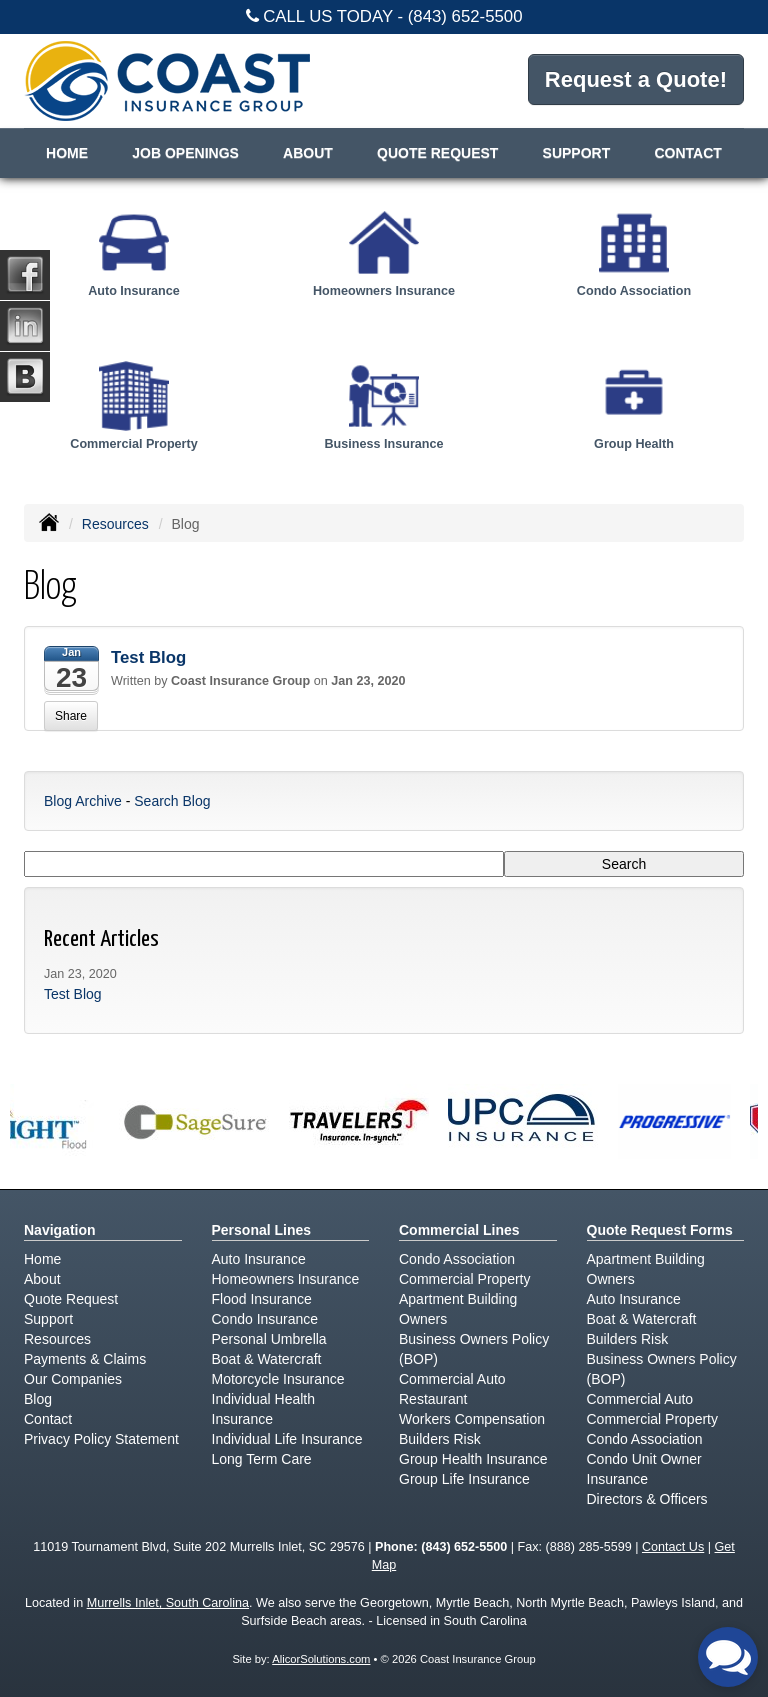  What do you see at coordinates (85, 1359) in the screenshot?
I see `Payments & Claims` at bounding box center [85, 1359].